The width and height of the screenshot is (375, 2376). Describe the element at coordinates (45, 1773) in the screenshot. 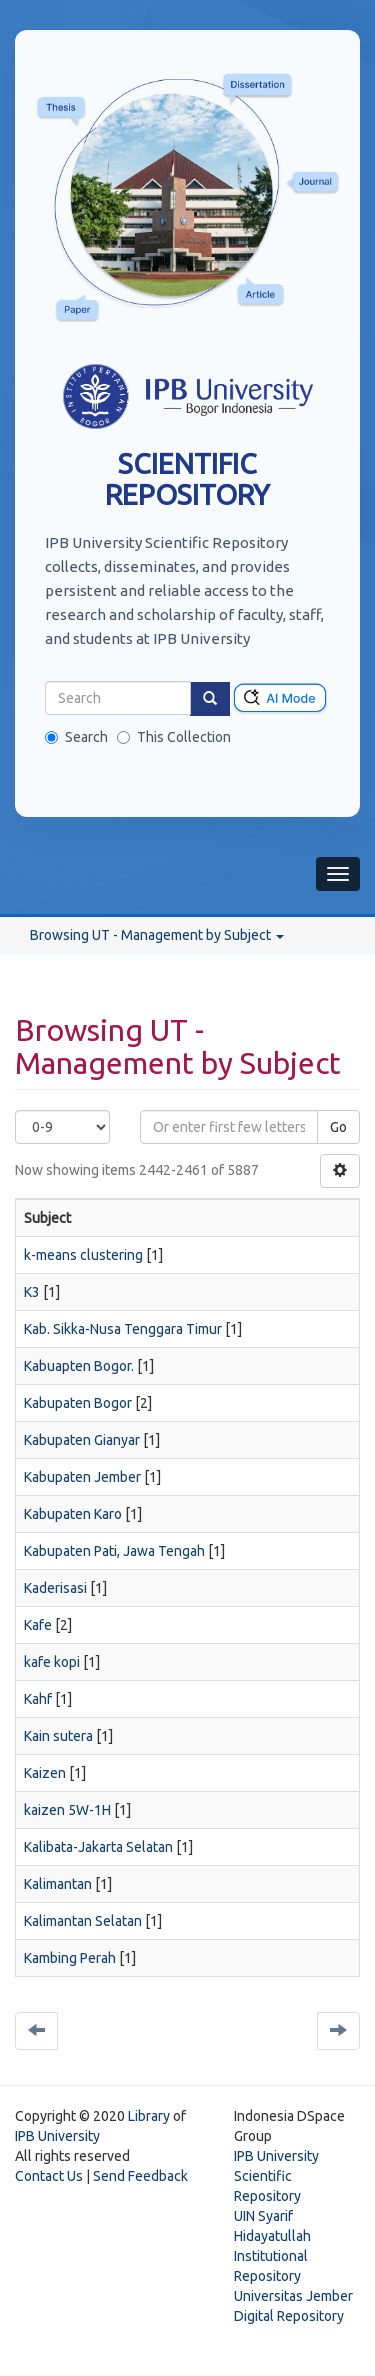

I see `Kaizen` at that location.